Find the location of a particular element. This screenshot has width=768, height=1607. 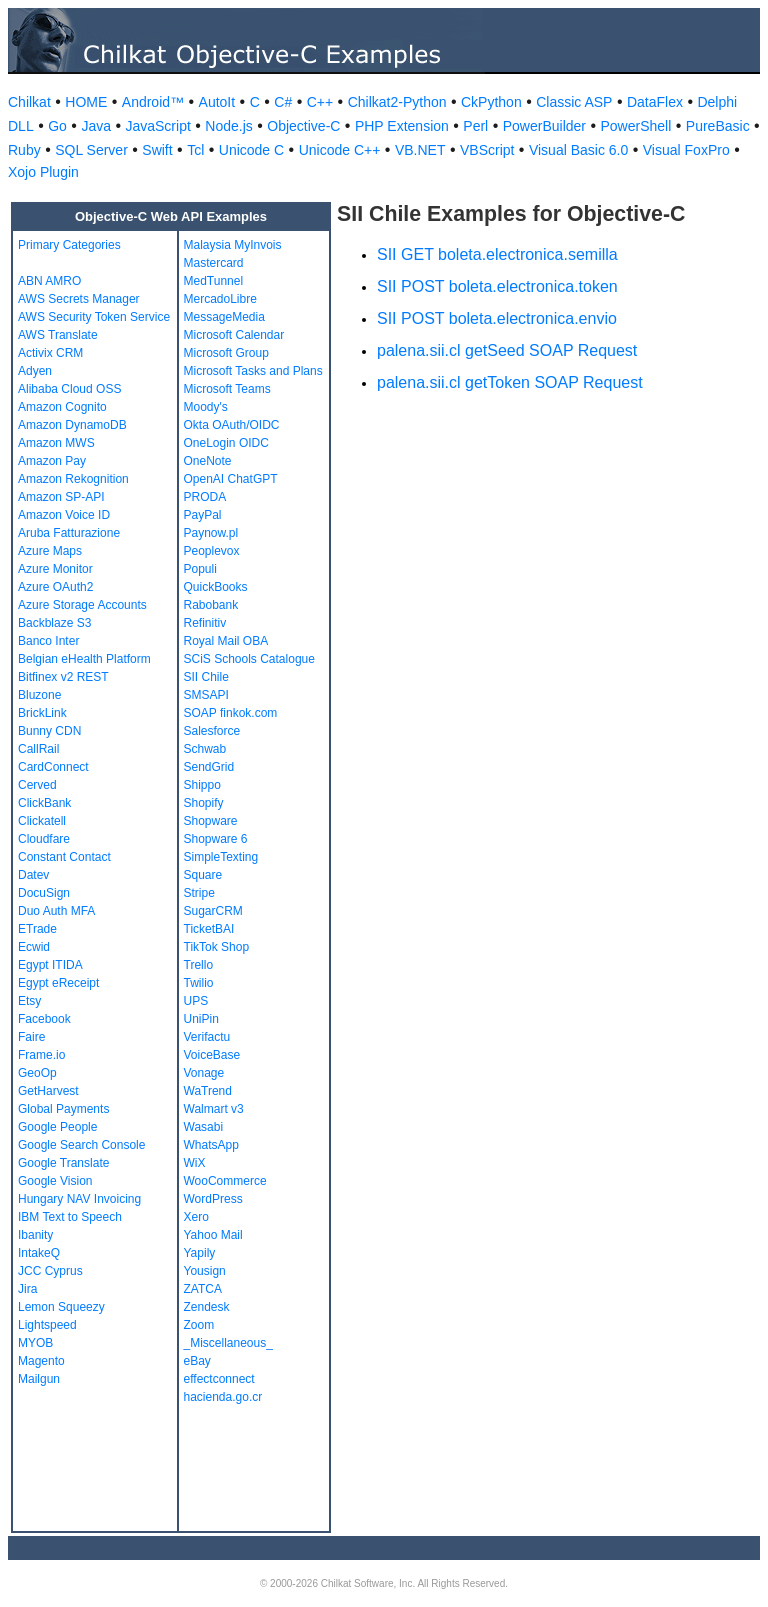

UPS is located at coordinates (196, 1001).